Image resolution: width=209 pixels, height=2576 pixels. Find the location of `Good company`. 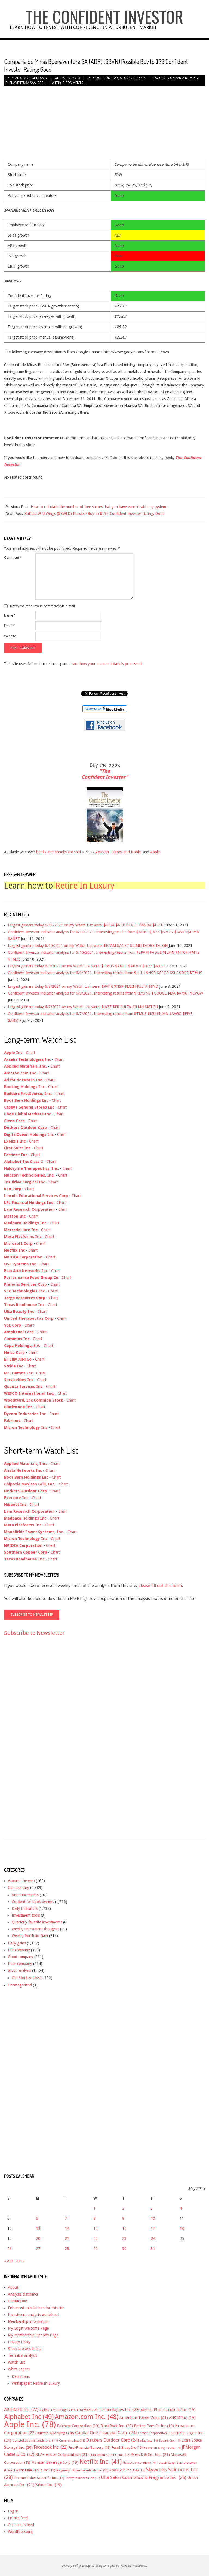

Good company is located at coordinates (105, 78).